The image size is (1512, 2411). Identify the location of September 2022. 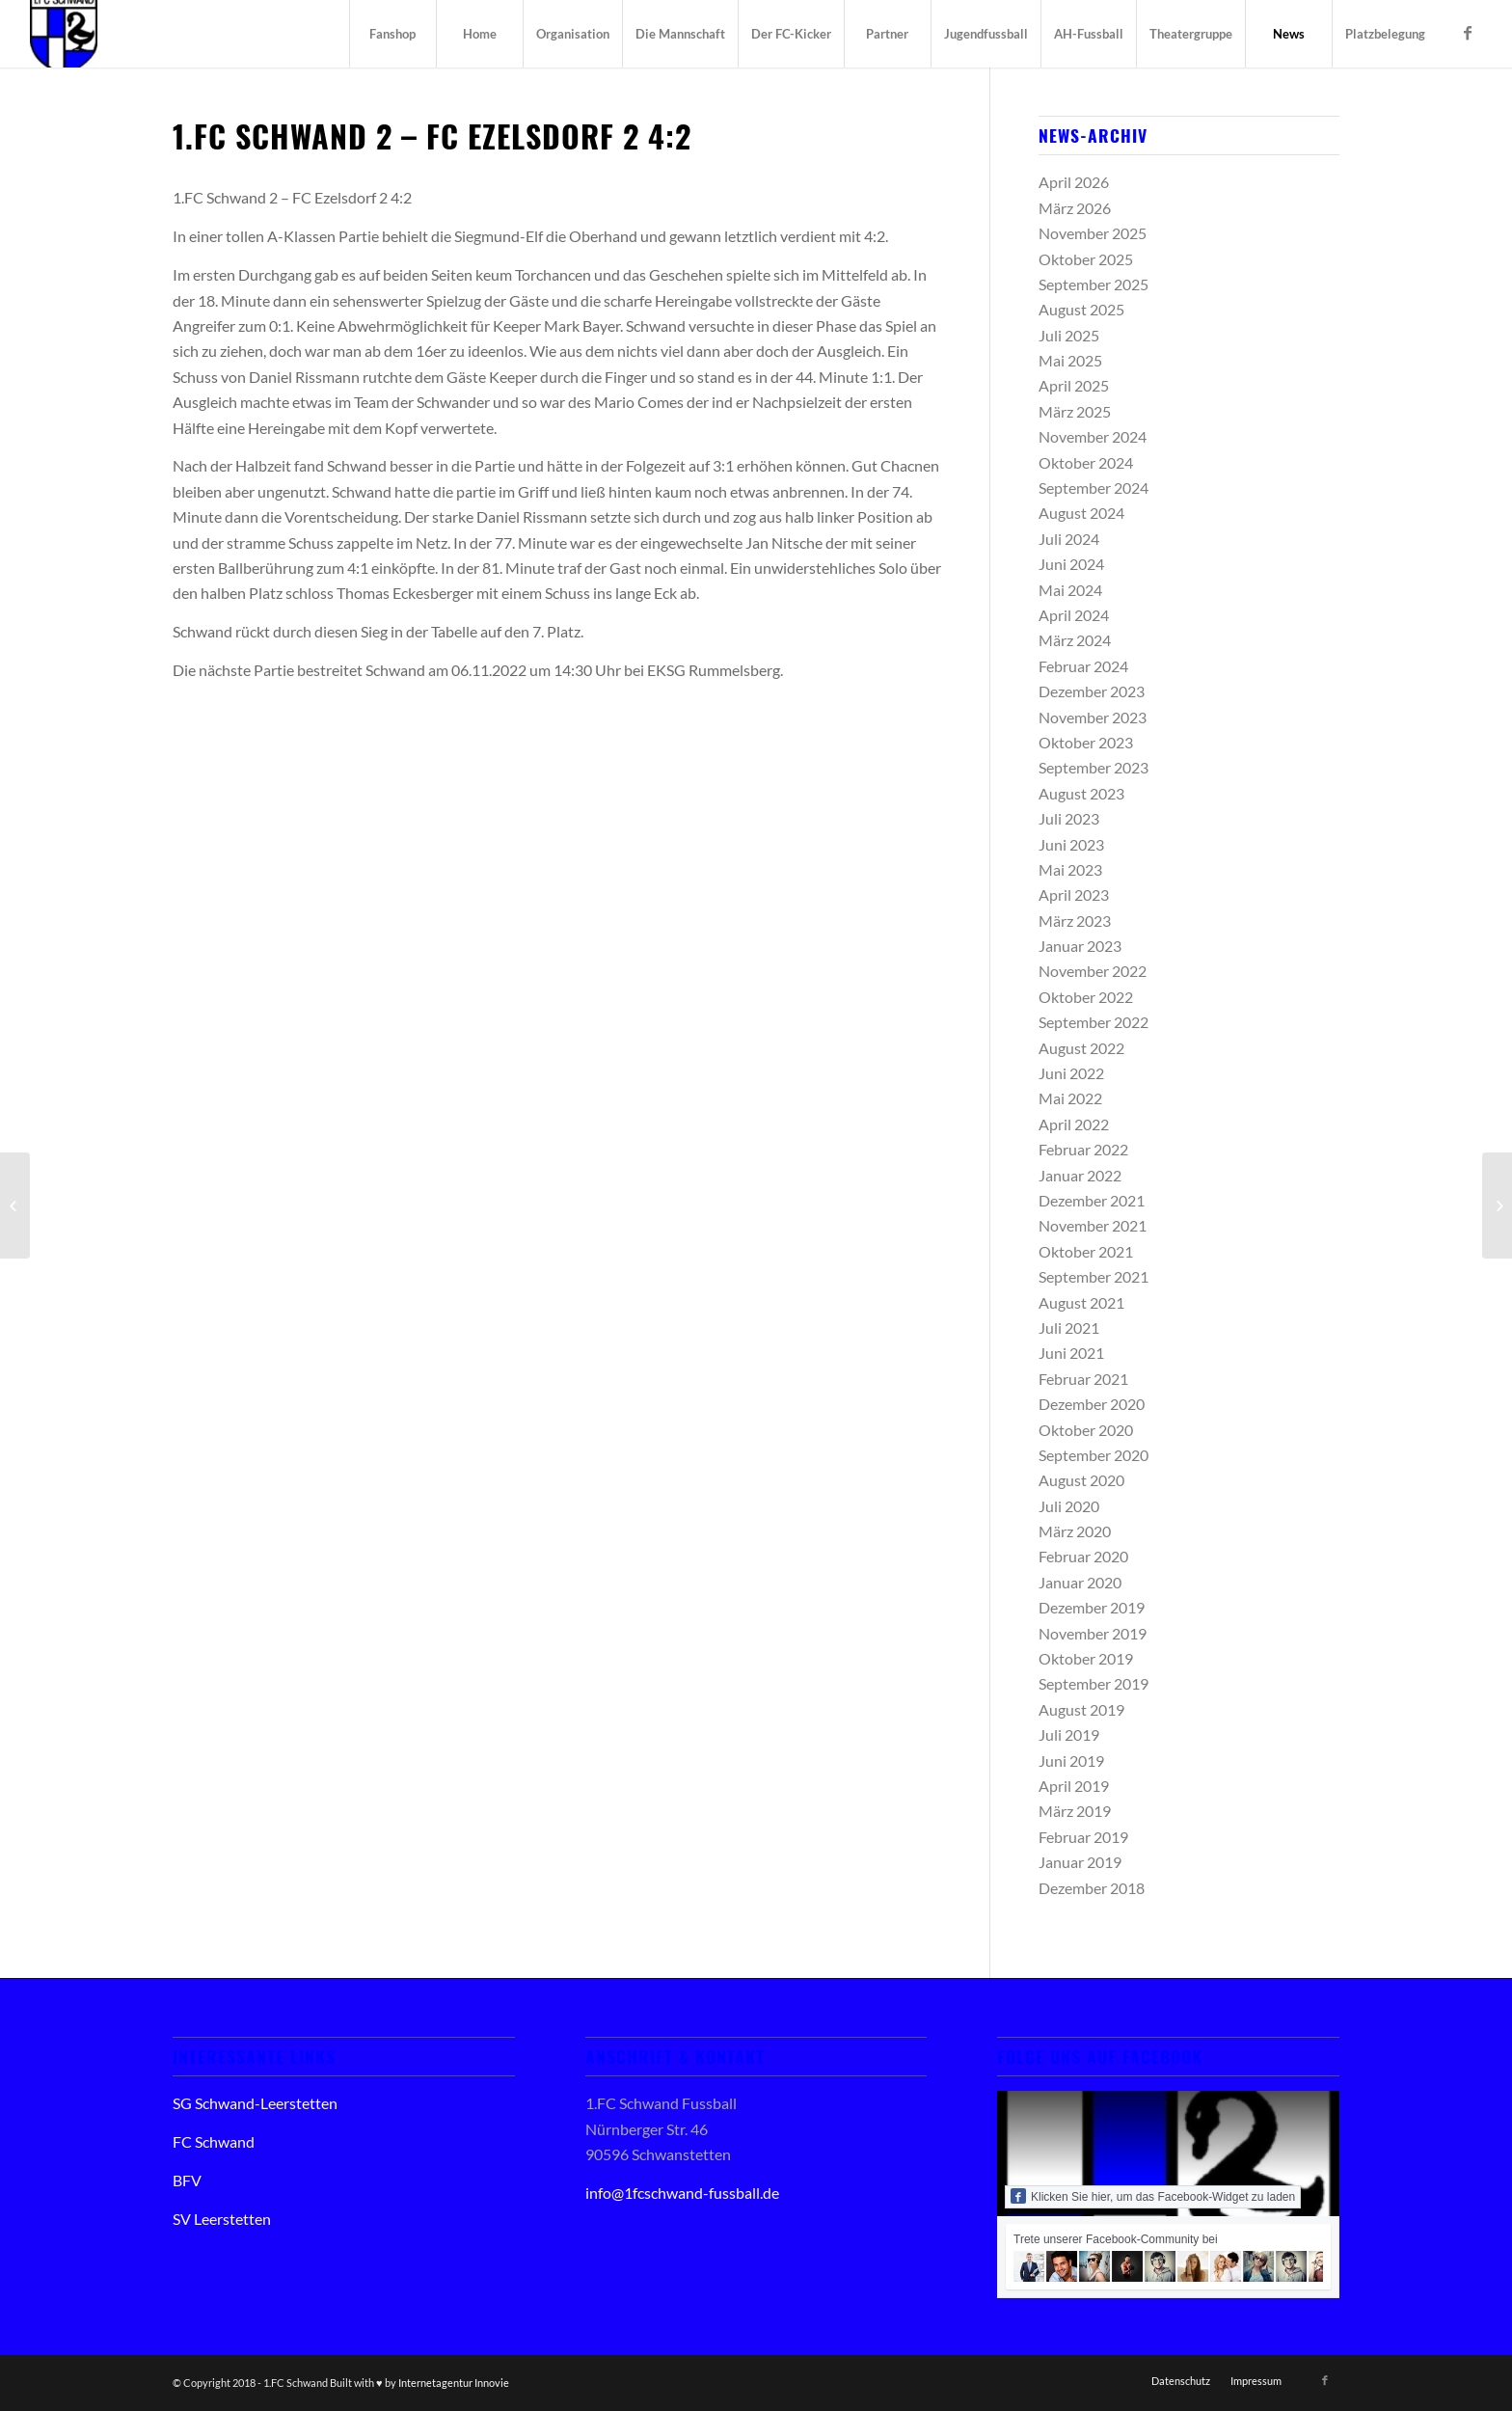
(1093, 1022).